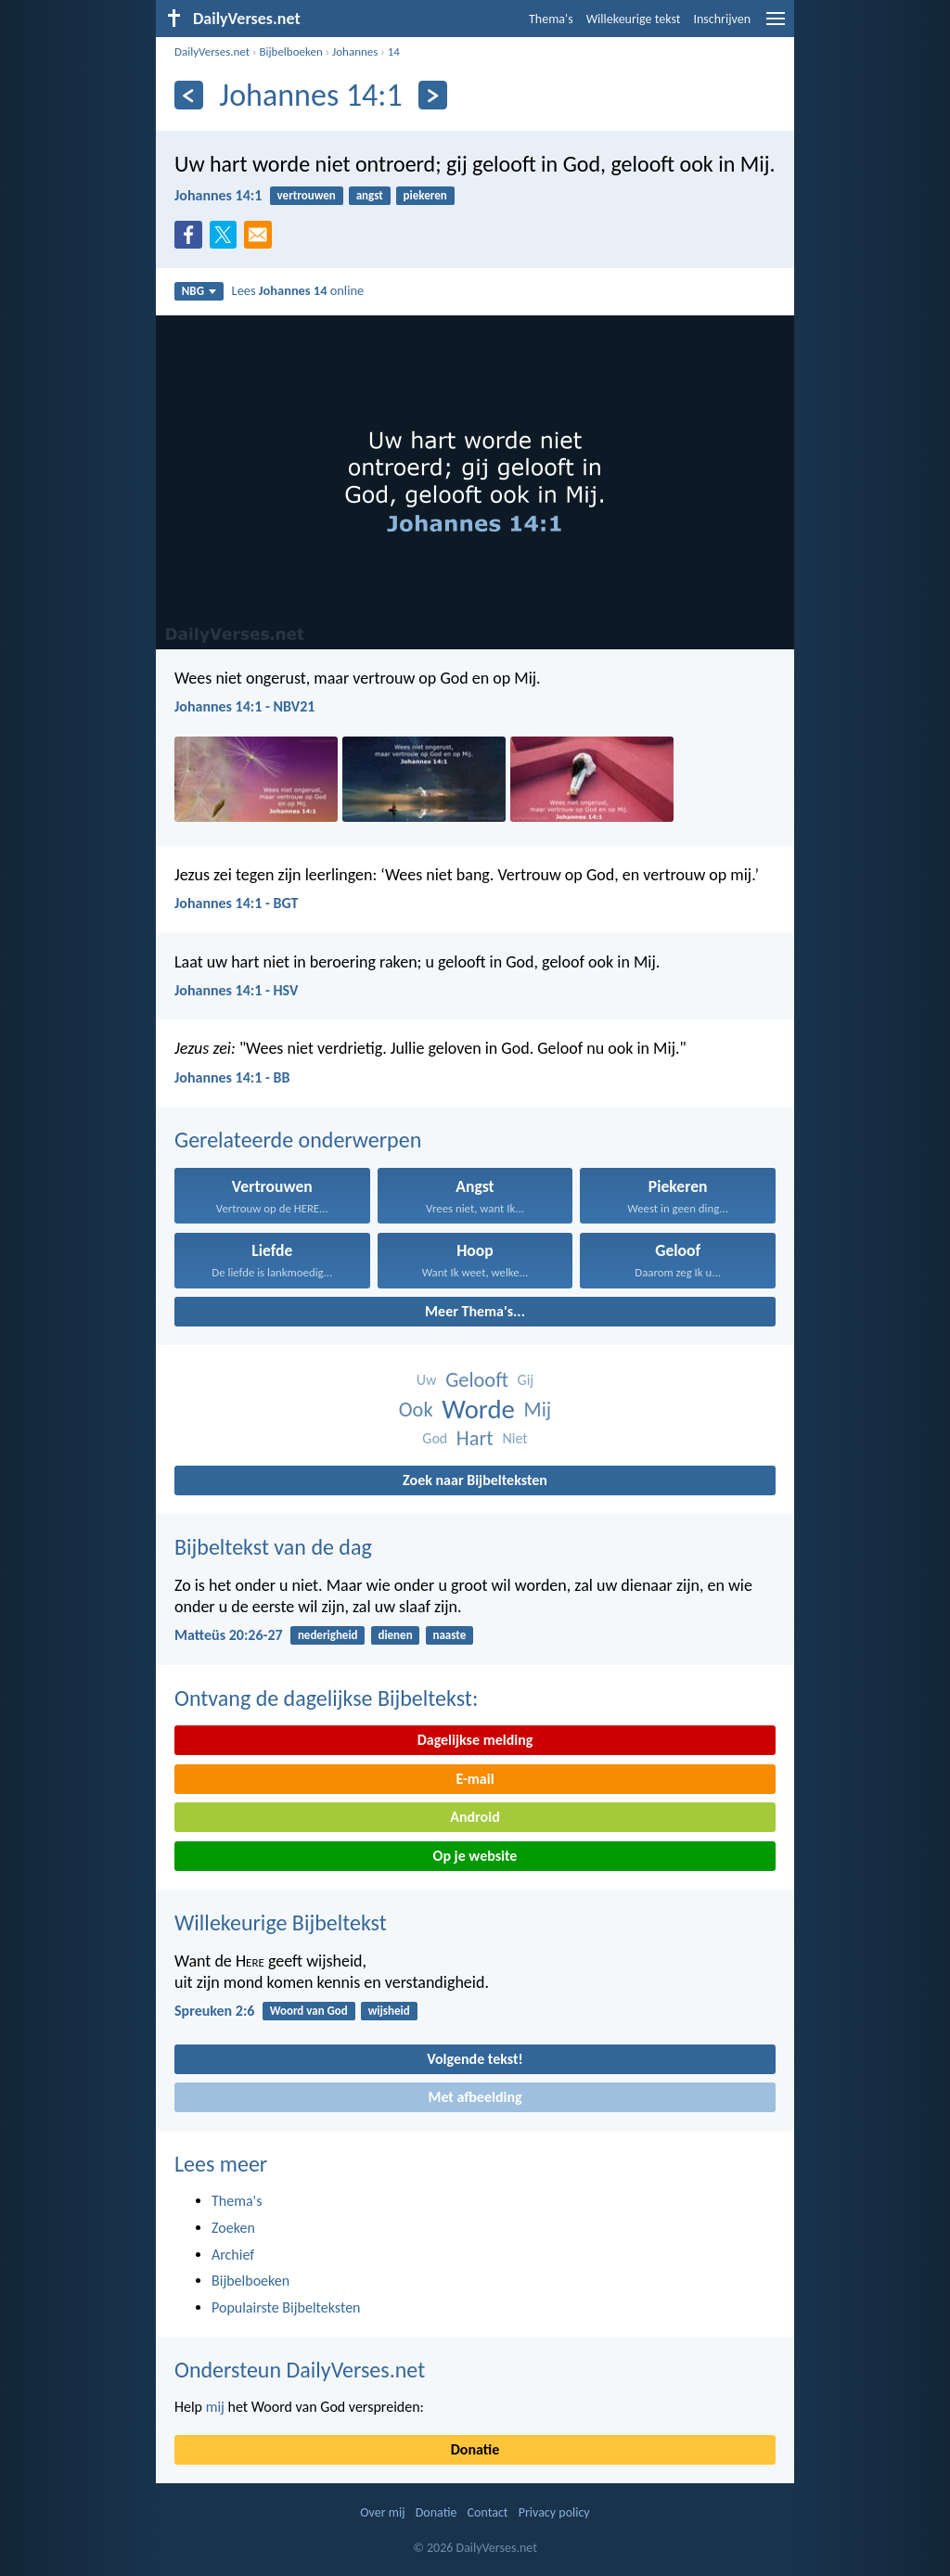 The image size is (950, 2576). What do you see at coordinates (286, 2307) in the screenshot?
I see `Populairste Bijbelteksten` at bounding box center [286, 2307].